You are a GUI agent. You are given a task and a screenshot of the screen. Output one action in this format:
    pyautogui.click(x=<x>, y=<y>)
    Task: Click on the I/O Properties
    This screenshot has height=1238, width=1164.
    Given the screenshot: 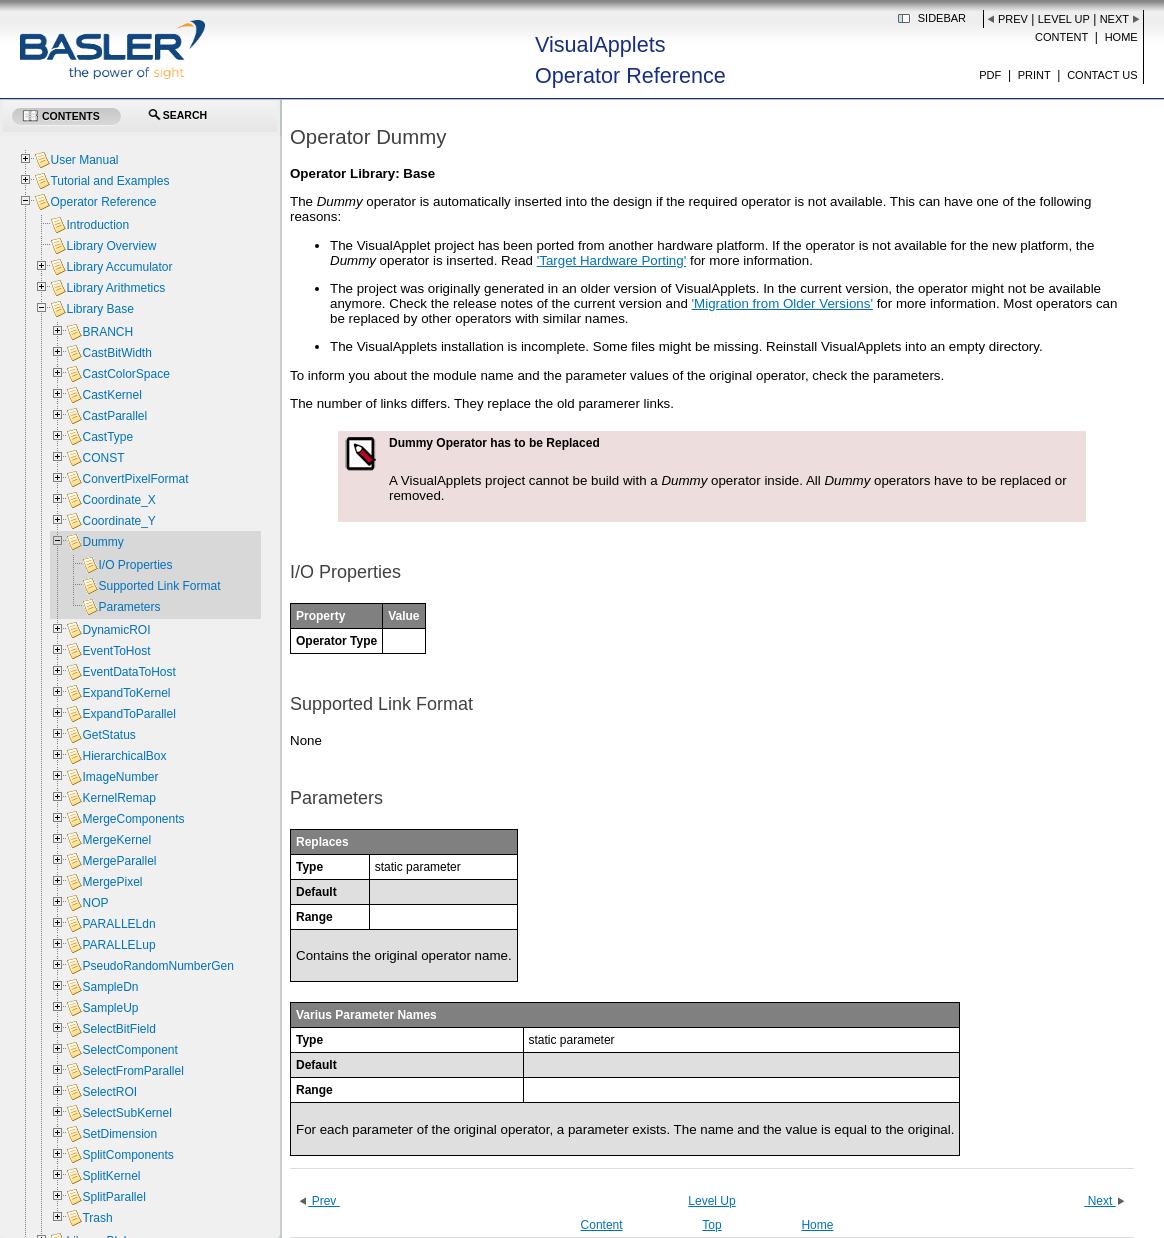 What is the action you would take?
    pyautogui.click(x=135, y=565)
    